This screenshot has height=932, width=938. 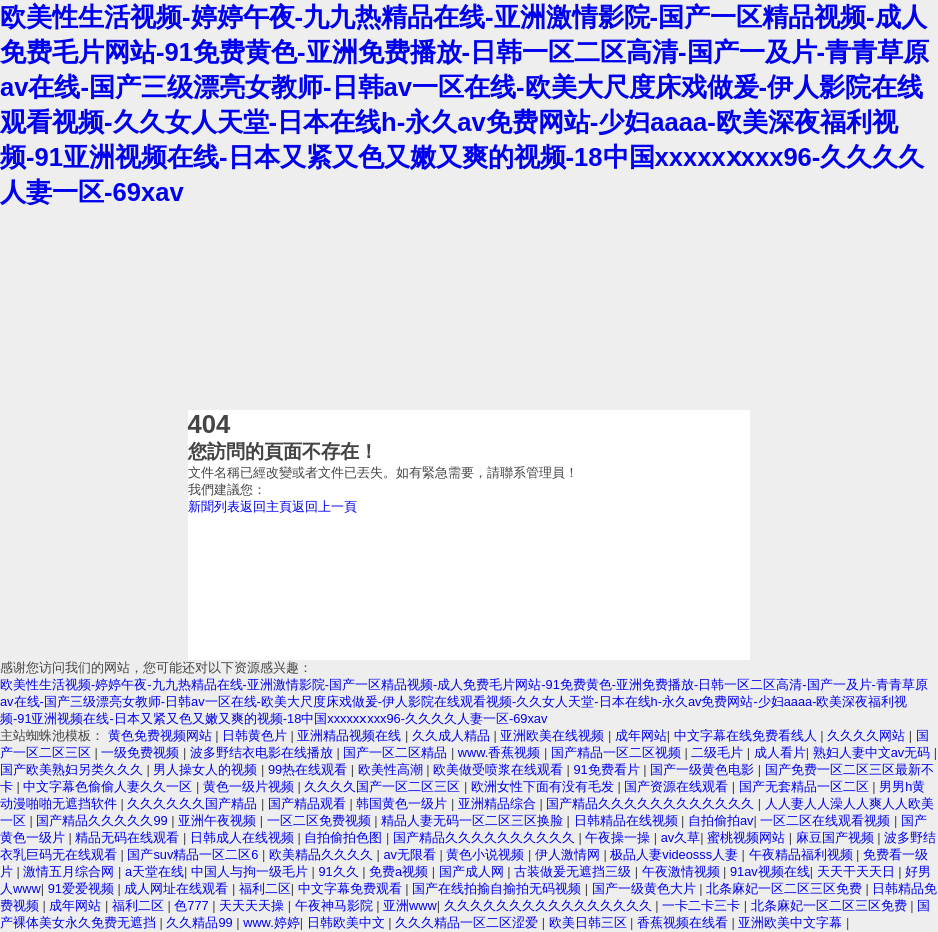 I want to click on 国产欧美熟妇另类久久久, so click(x=73, y=769).